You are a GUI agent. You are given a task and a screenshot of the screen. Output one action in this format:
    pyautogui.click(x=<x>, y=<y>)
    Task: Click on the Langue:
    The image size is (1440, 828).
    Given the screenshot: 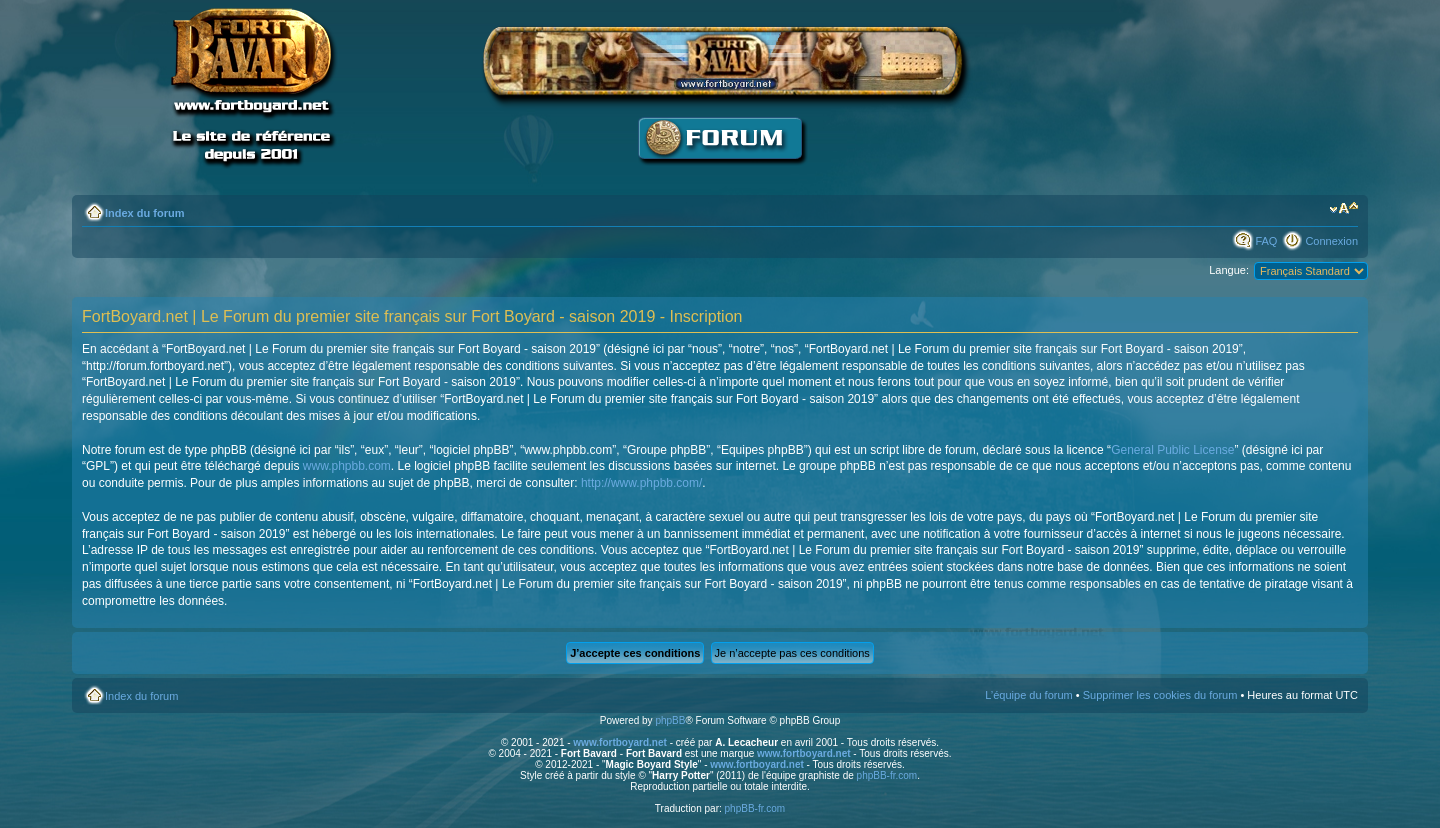 What is the action you would take?
    pyautogui.click(x=1229, y=270)
    